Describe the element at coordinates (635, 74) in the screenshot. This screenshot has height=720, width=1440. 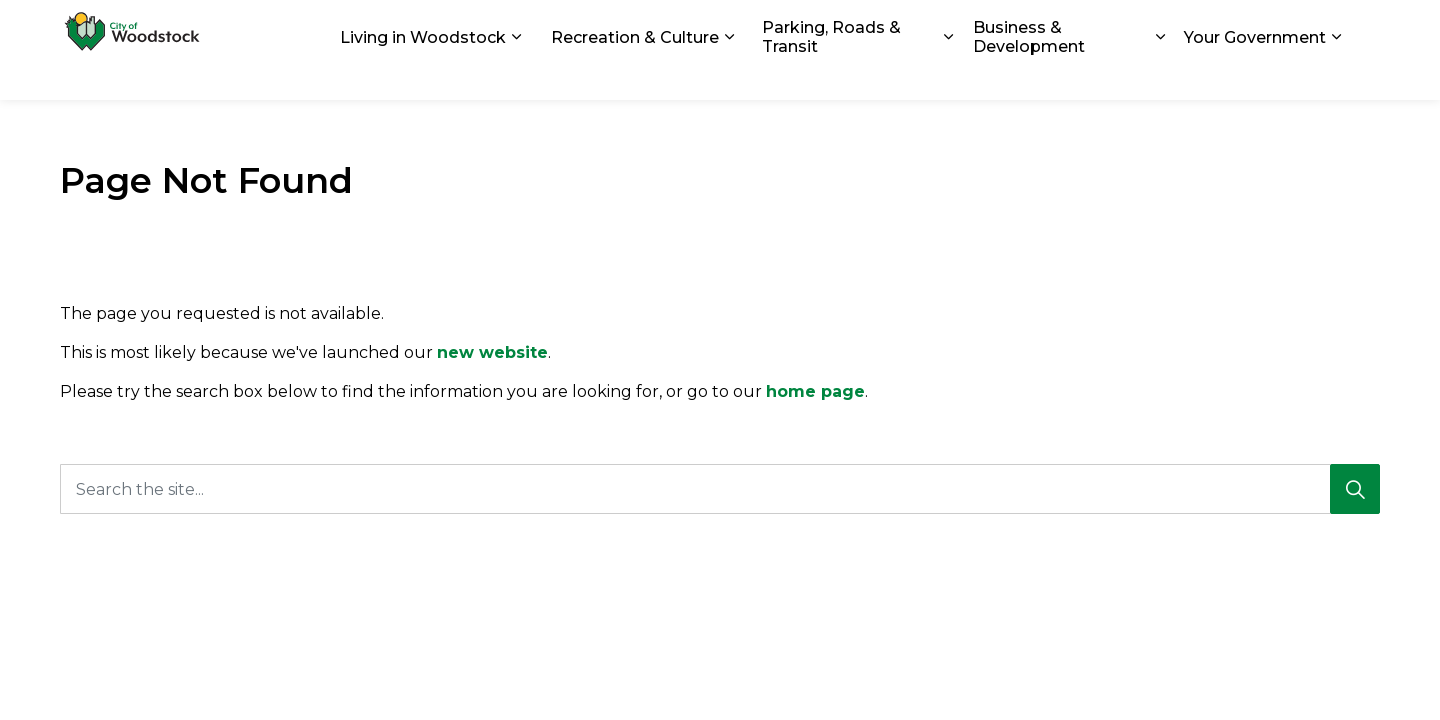
I see `Recreation & Culture` at that location.